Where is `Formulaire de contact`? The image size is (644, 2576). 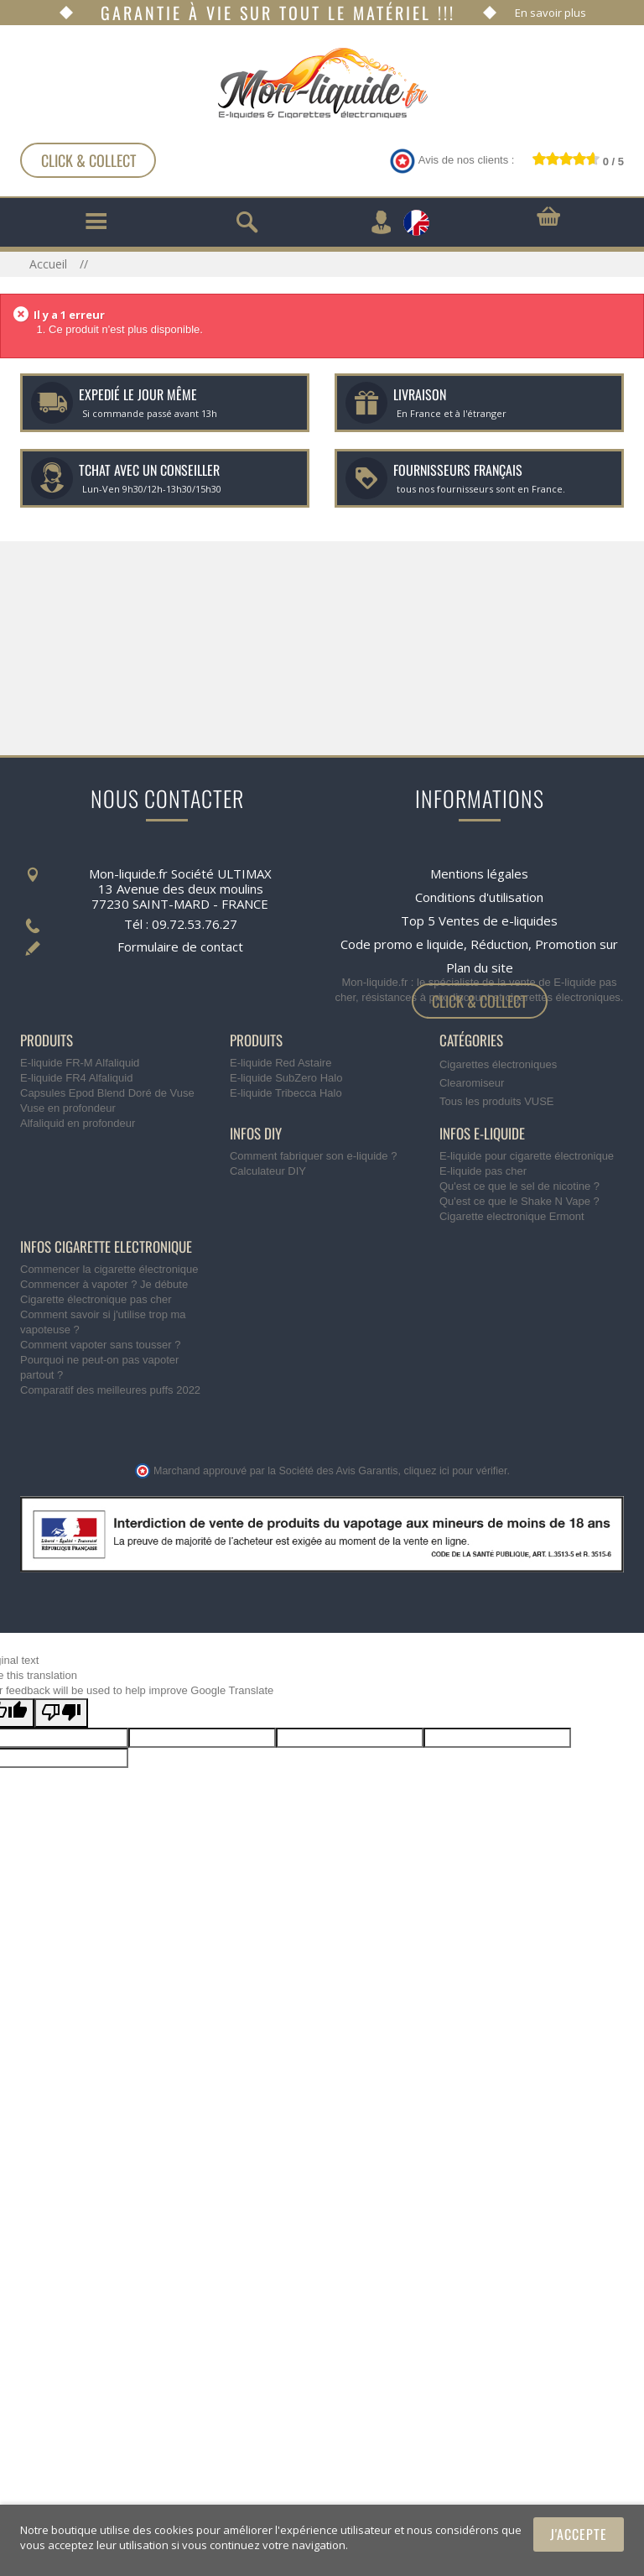
Formulaire de contact is located at coordinates (180, 933).